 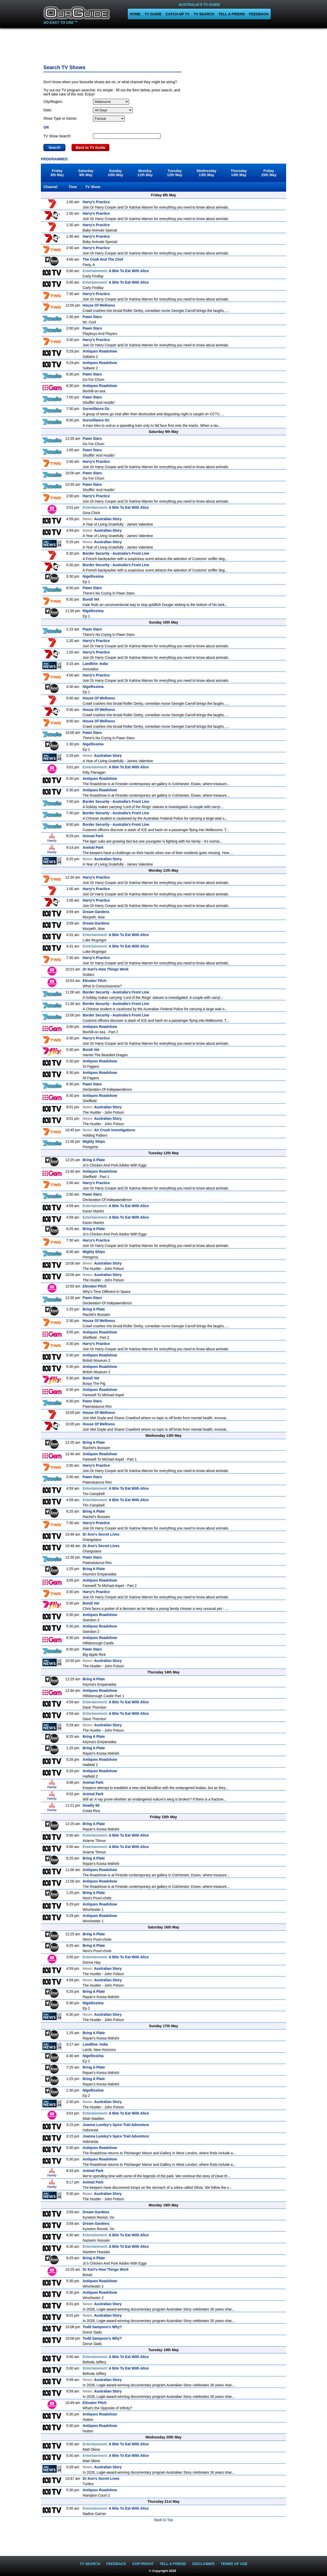 I want to click on Saturday9th May, so click(x=86, y=173).